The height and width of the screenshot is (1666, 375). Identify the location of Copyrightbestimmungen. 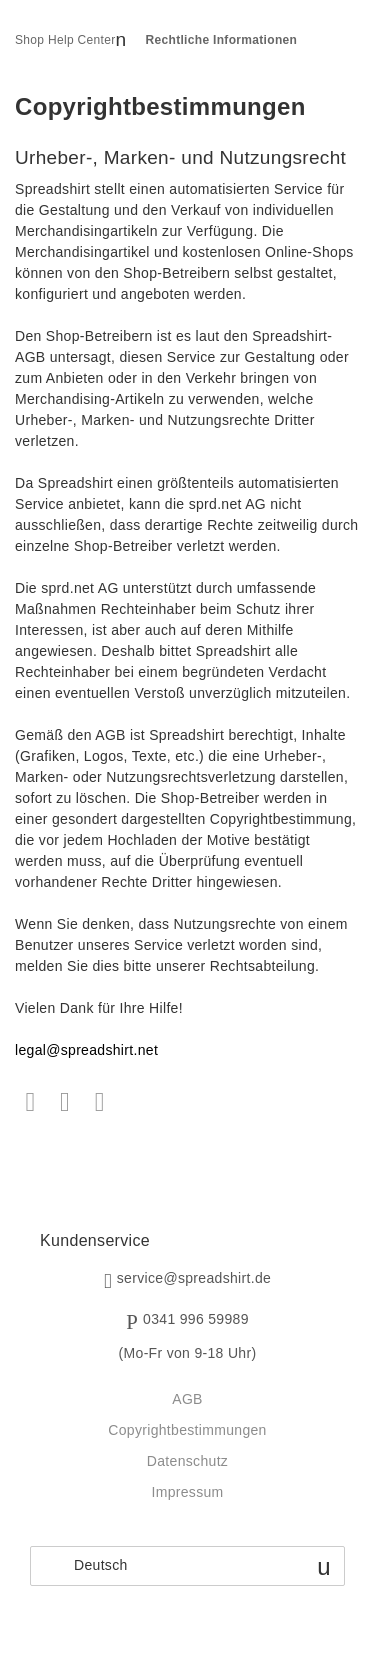
(187, 1430).